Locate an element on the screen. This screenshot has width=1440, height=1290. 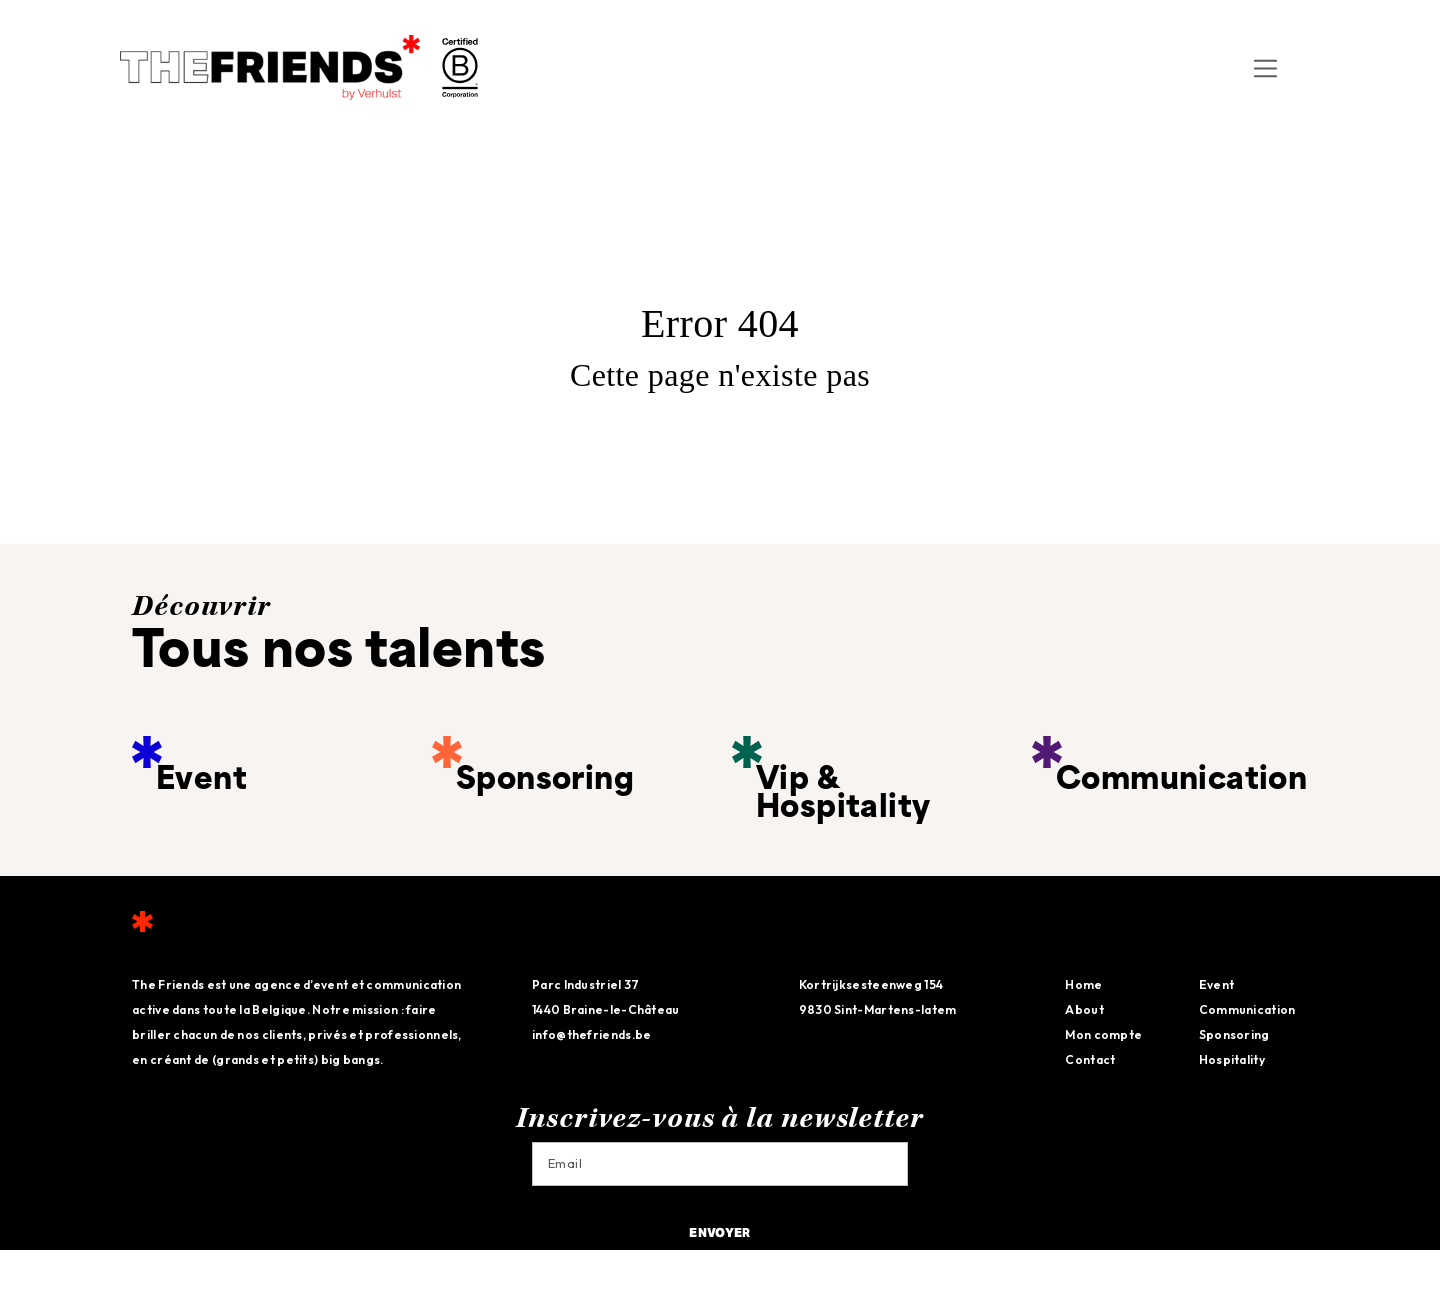
info@thefriends.be is located at coordinates (591, 1034).